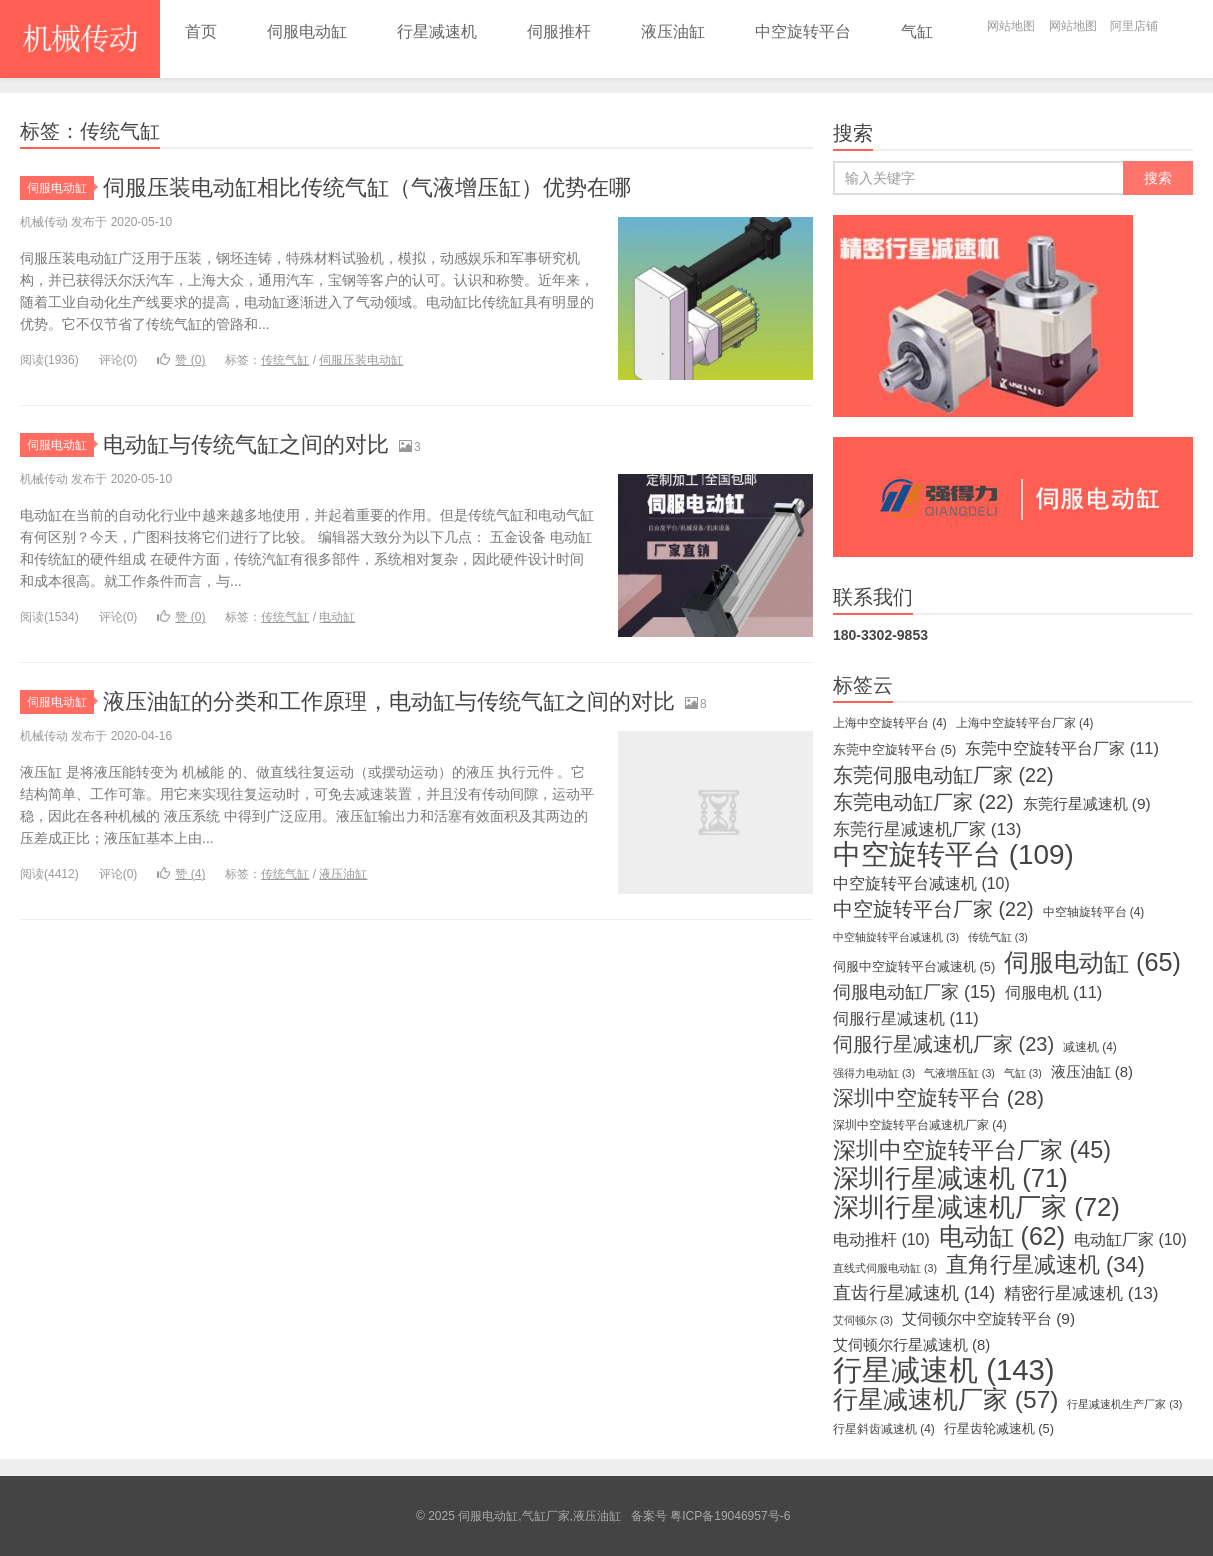  I want to click on 首页, so click(201, 31).